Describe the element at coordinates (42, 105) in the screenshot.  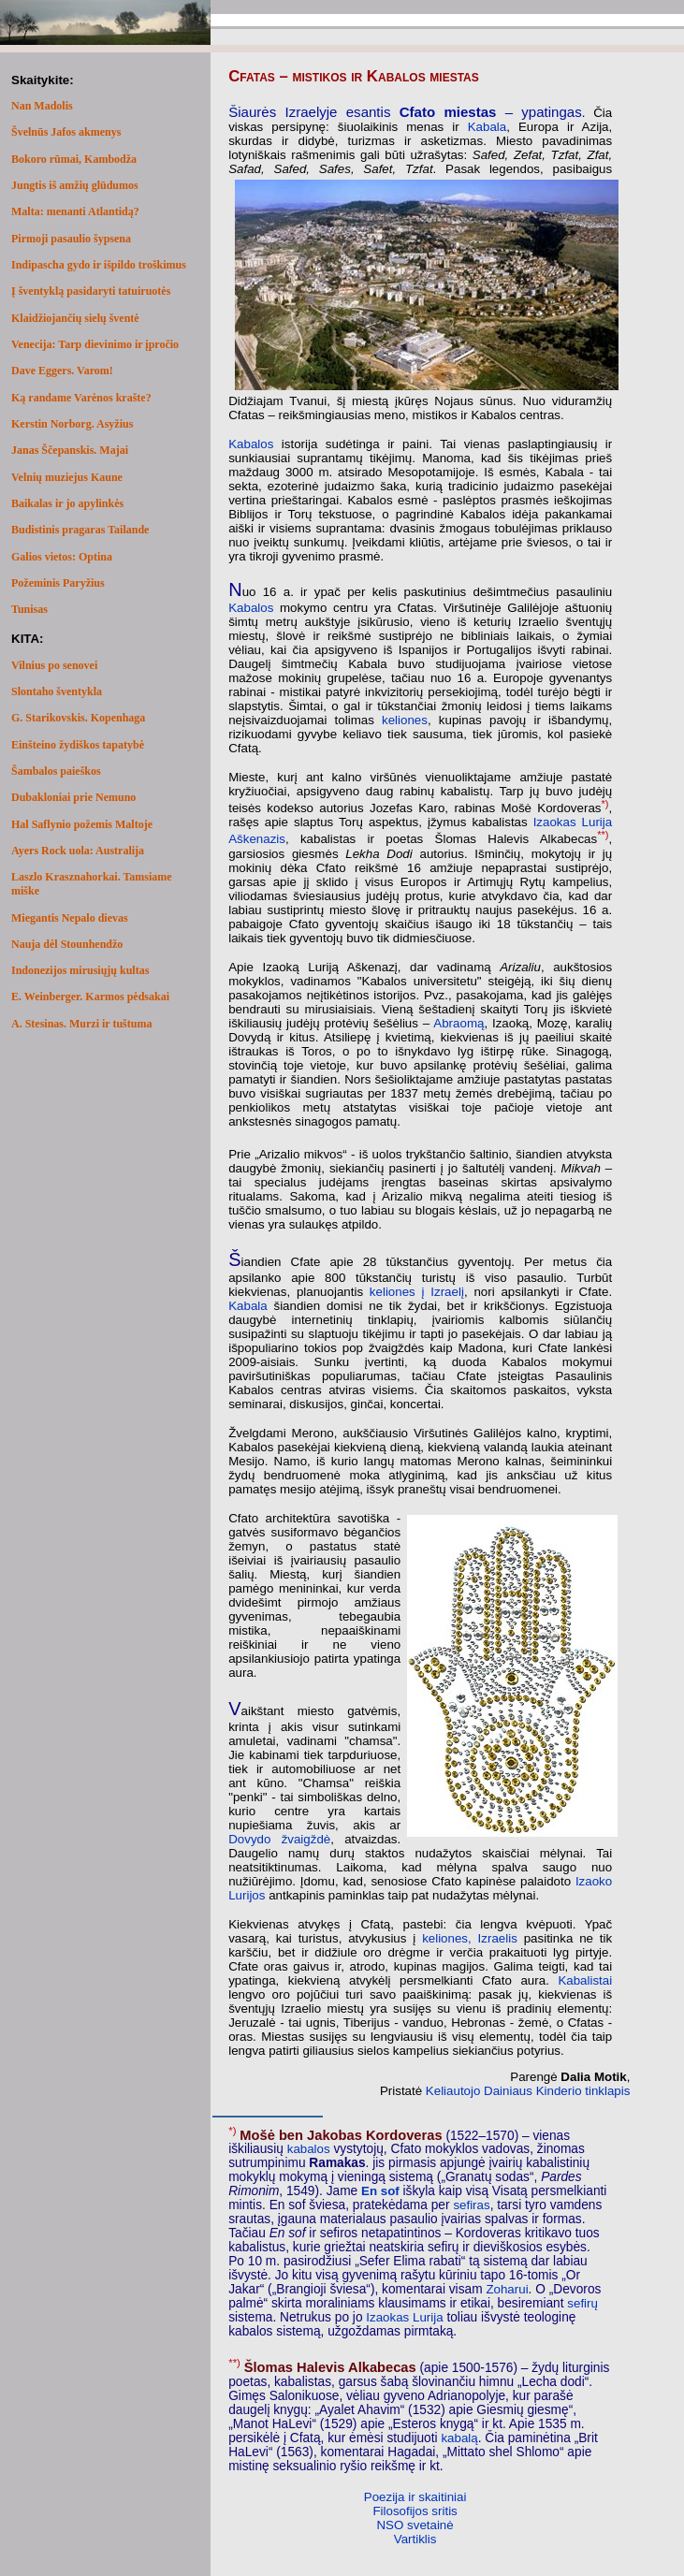
I see `Nan Madolis` at that location.